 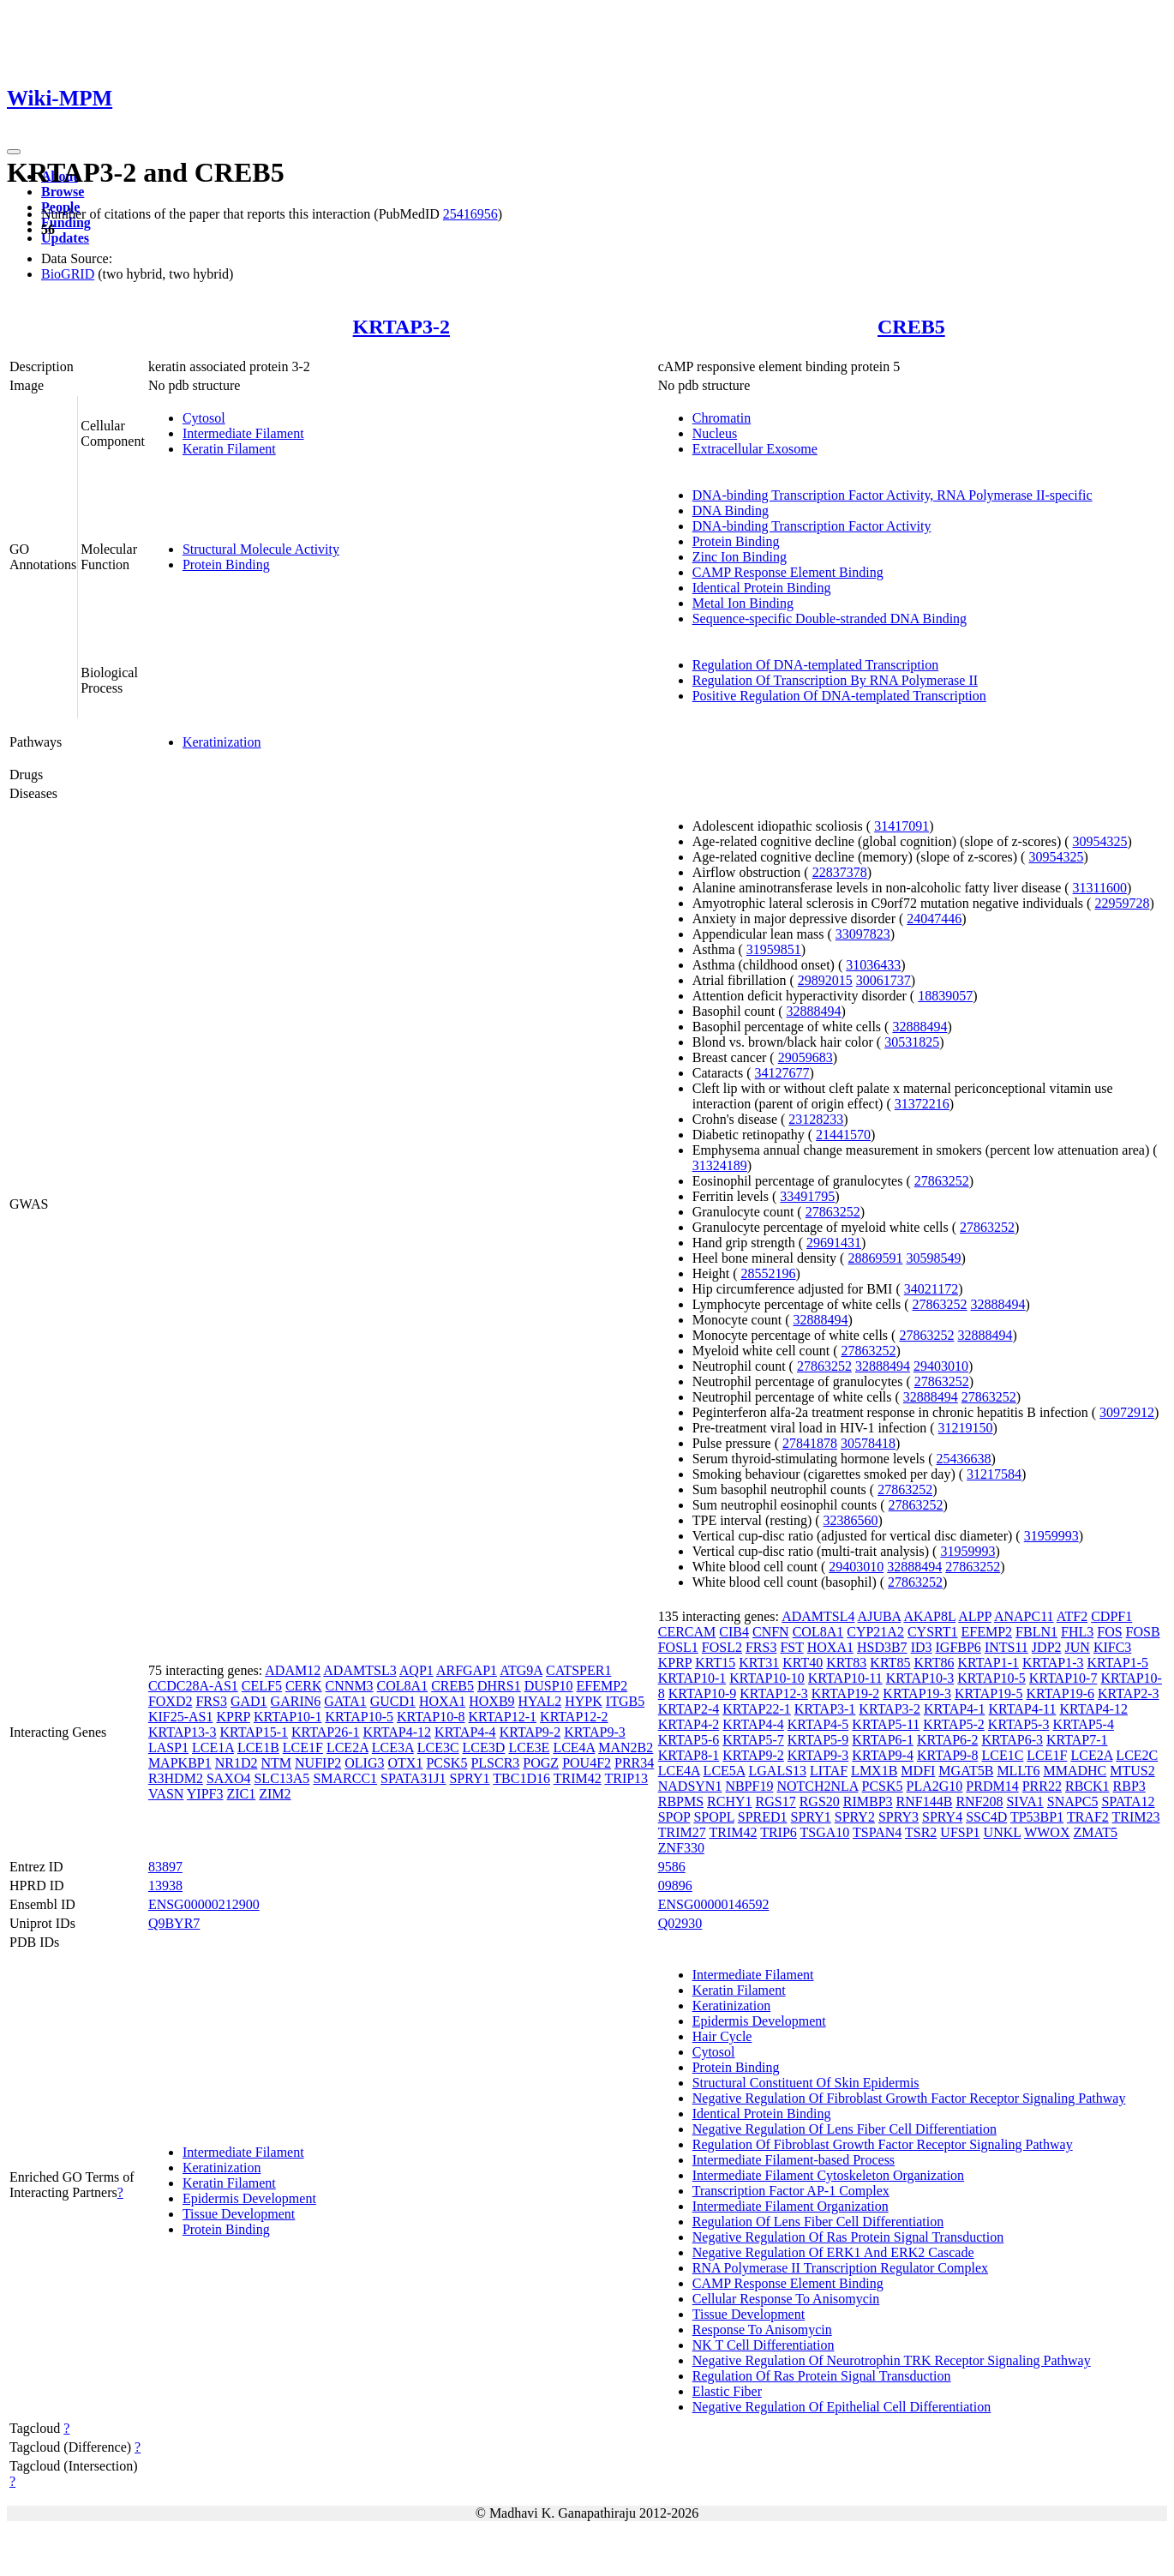 What do you see at coordinates (825, 980) in the screenshot?
I see `29892015` at bounding box center [825, 980].